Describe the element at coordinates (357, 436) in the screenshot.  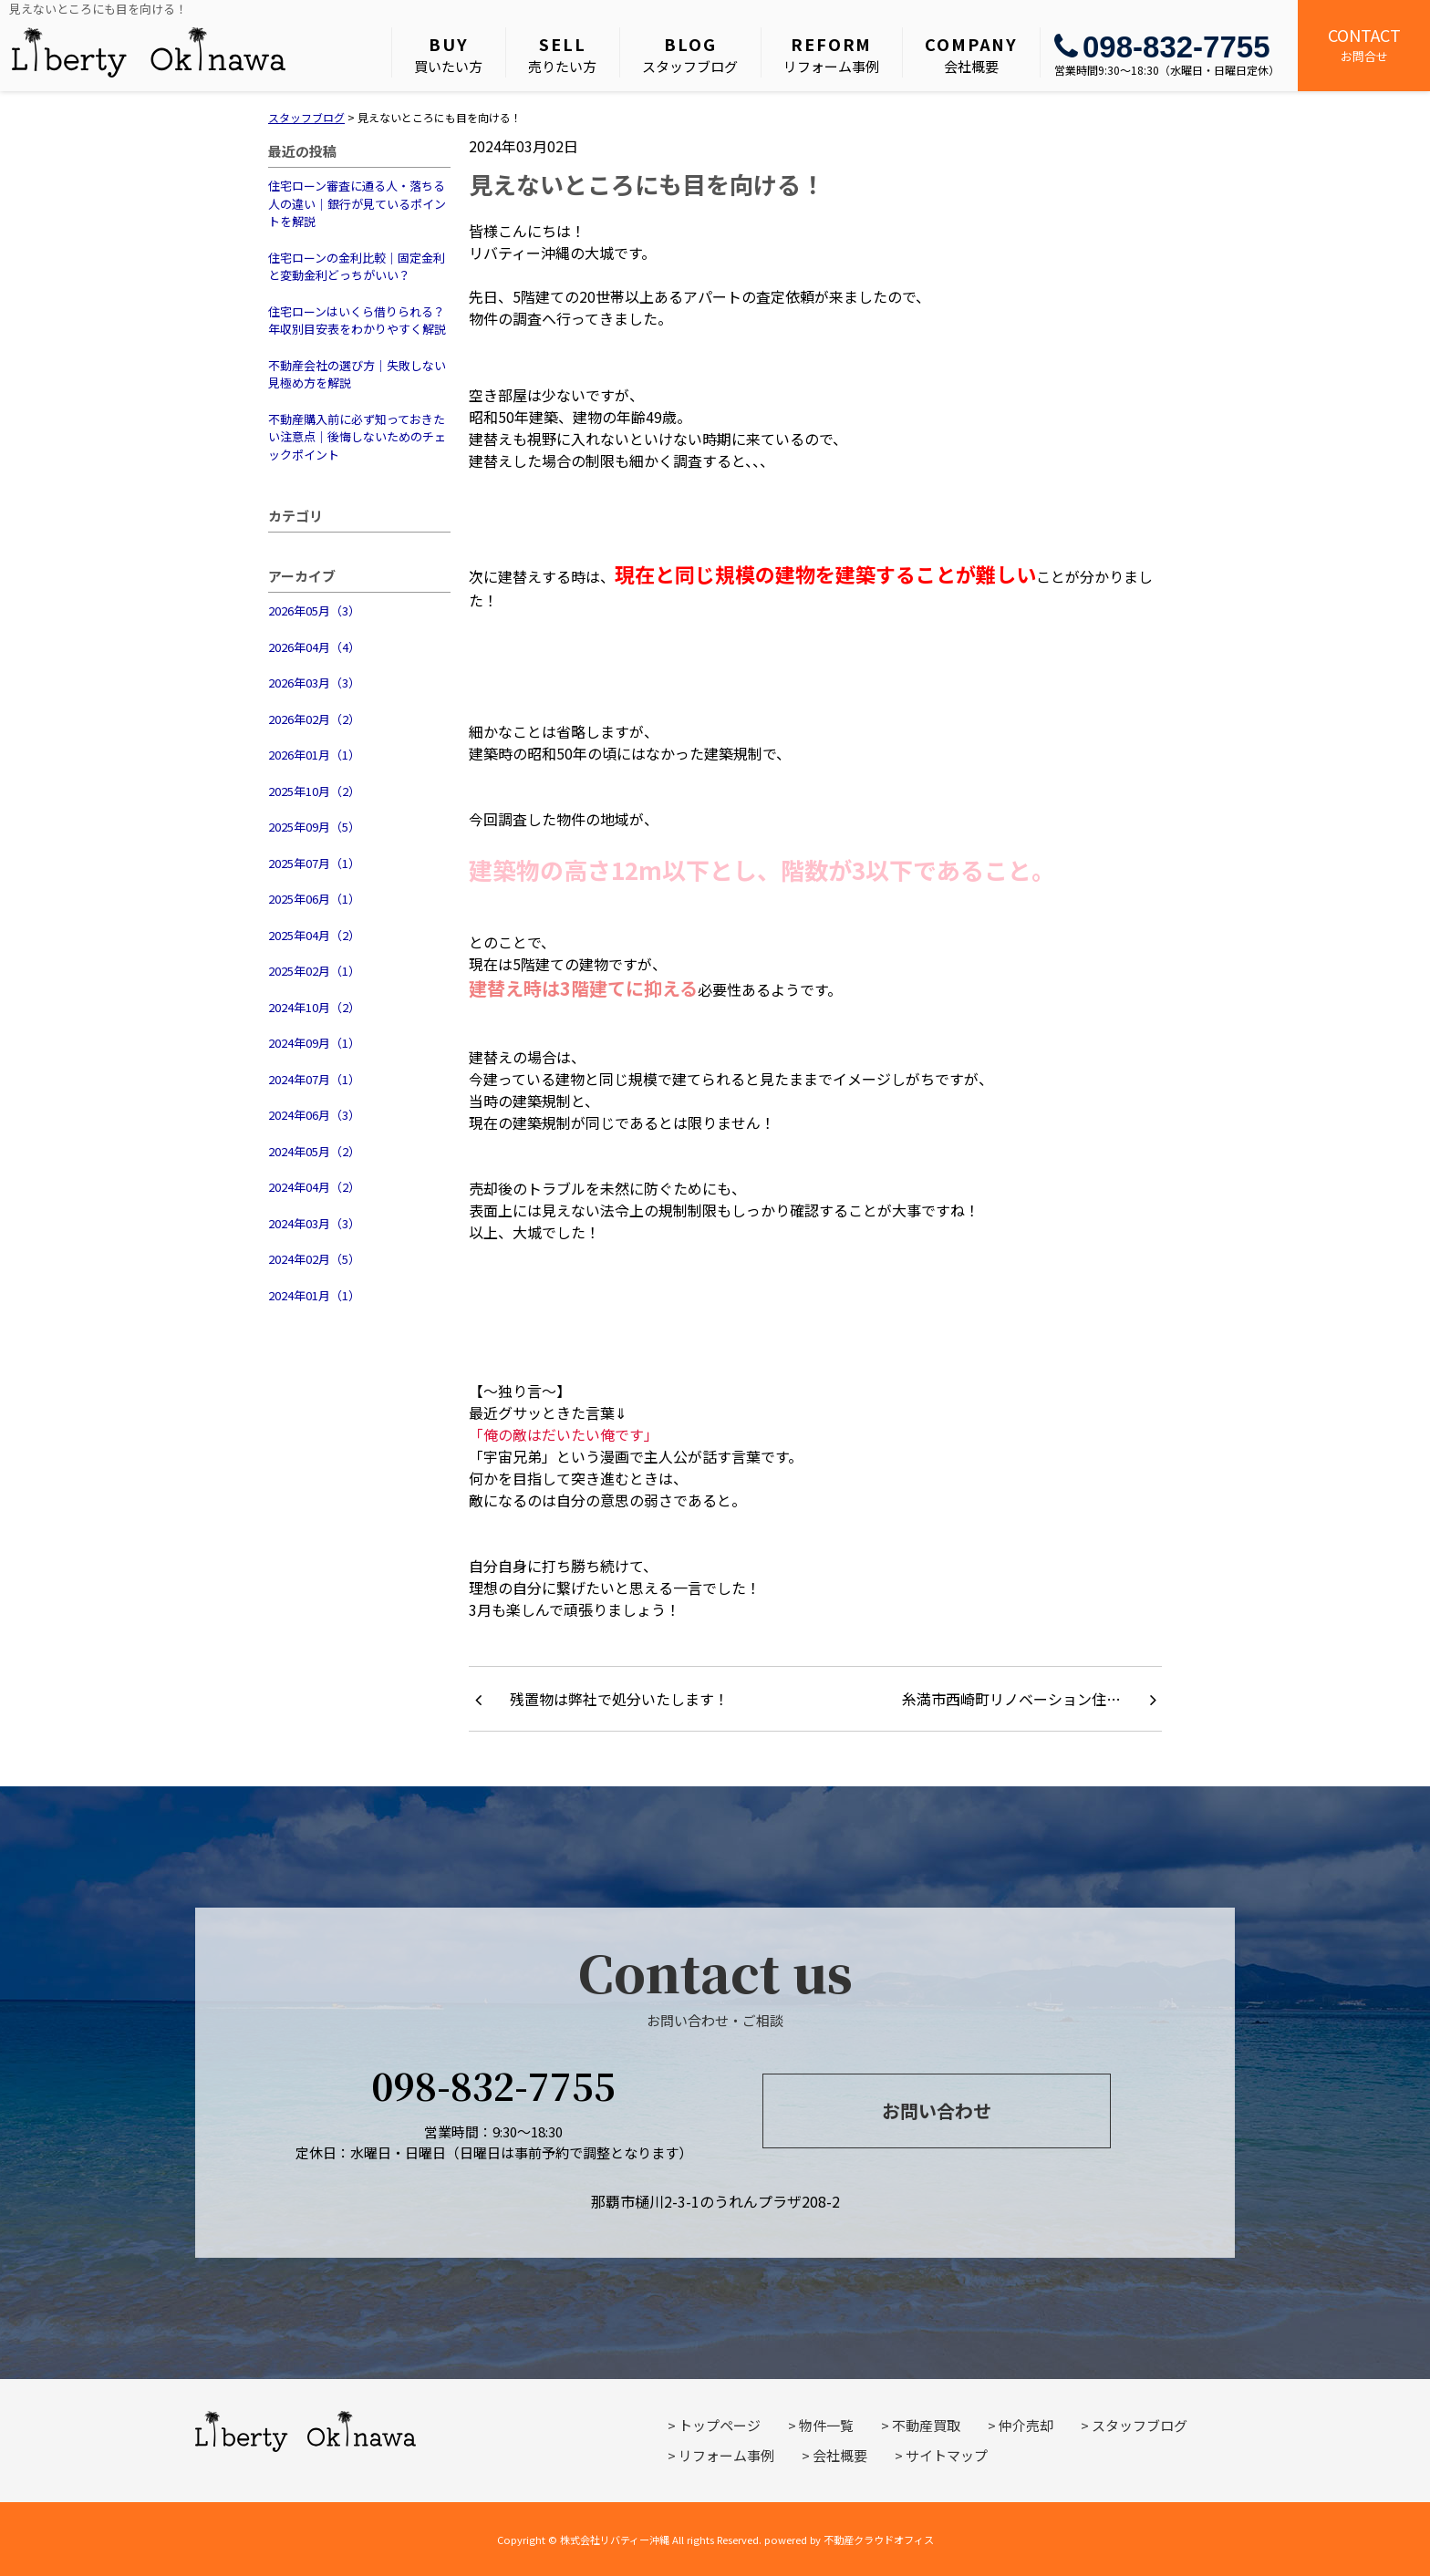
I see `不動産購入前に必ず知っておきたい注意点｜後悔しないためのチェックポイント` at that location.